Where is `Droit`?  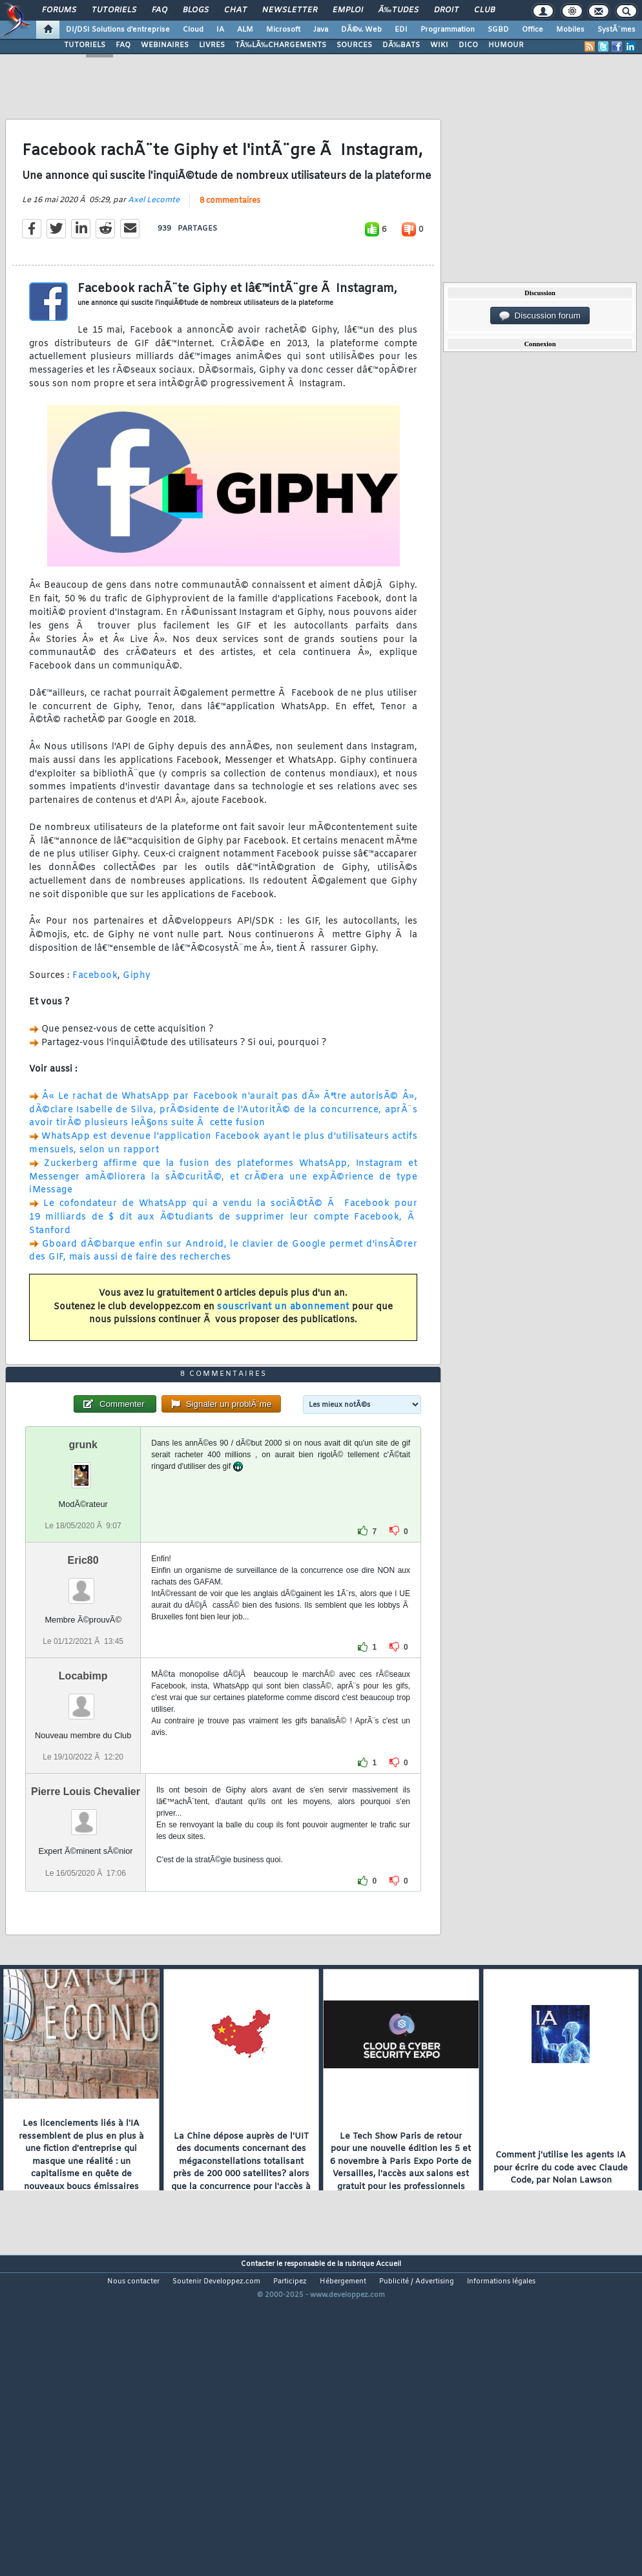
Droit is located at coordinates (446, 10).